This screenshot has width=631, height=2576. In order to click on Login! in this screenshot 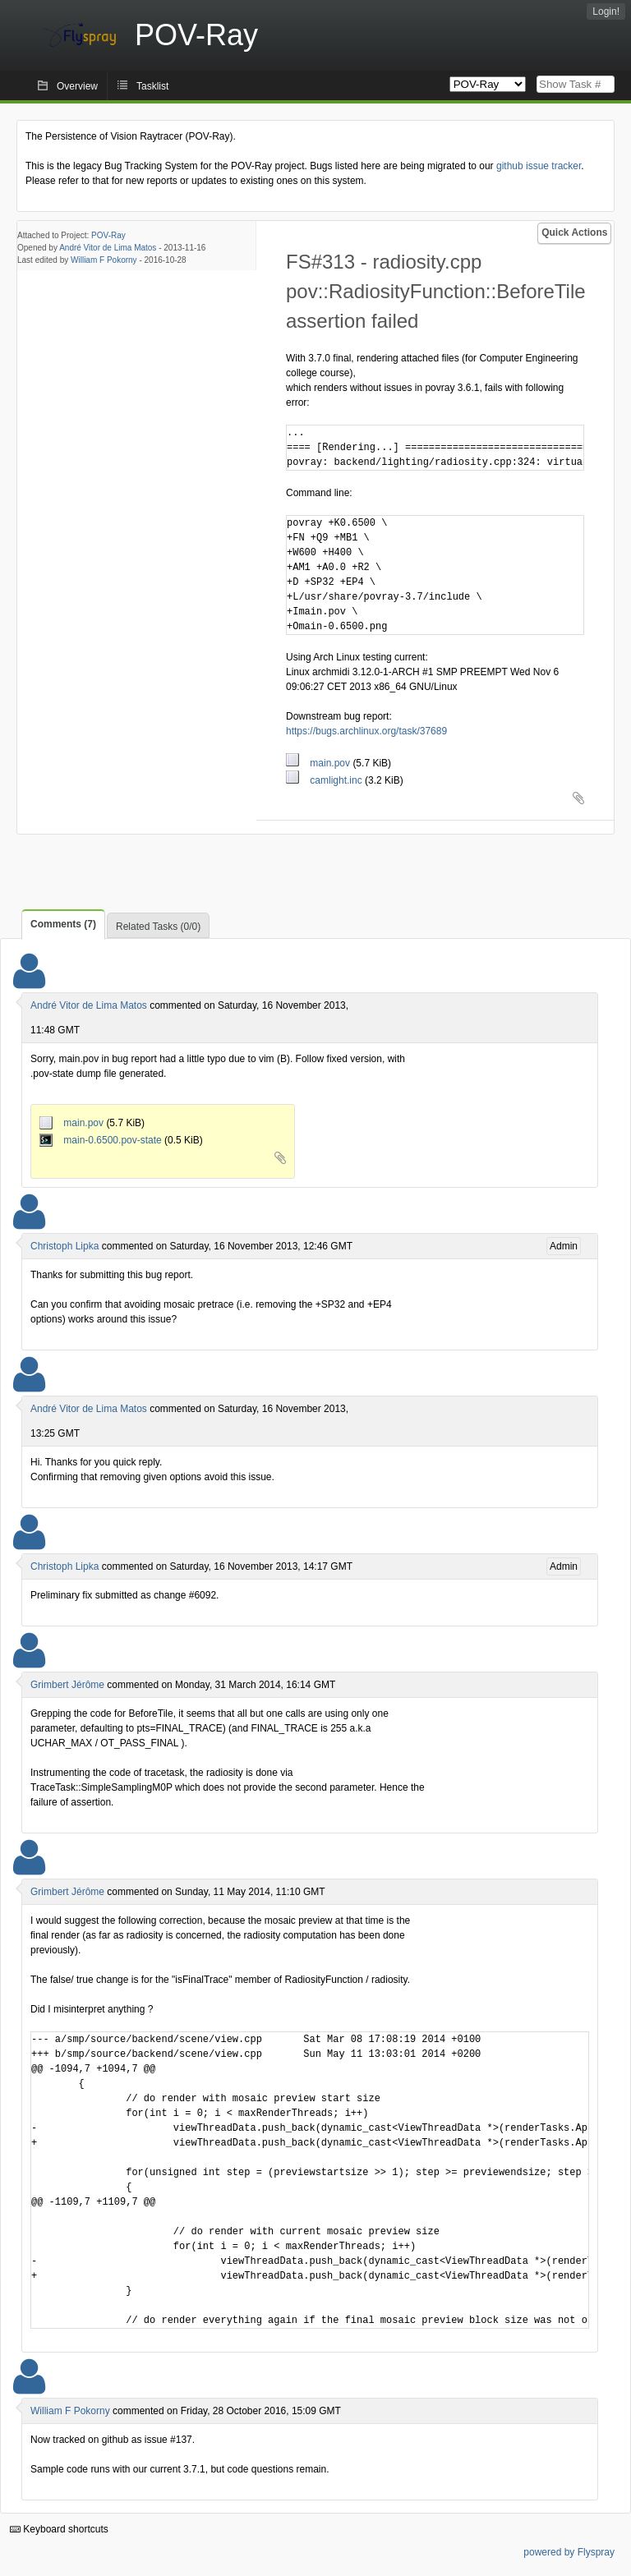, I will do `click(605, 11)`.